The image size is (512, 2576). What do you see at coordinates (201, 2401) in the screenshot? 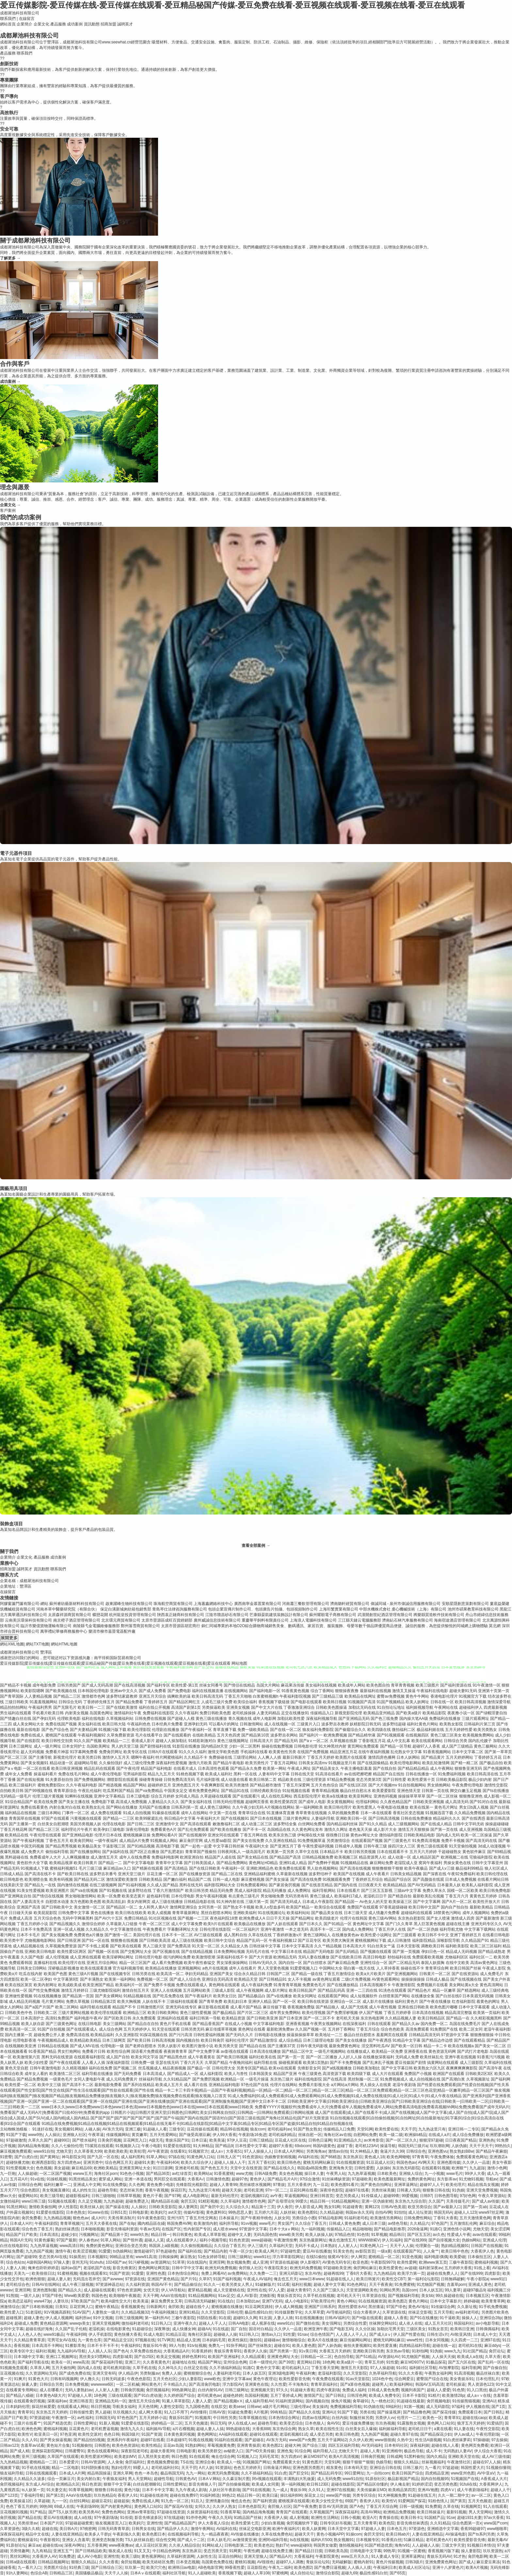
I see `人妻人人爱` at bounding box center [201, 2401].